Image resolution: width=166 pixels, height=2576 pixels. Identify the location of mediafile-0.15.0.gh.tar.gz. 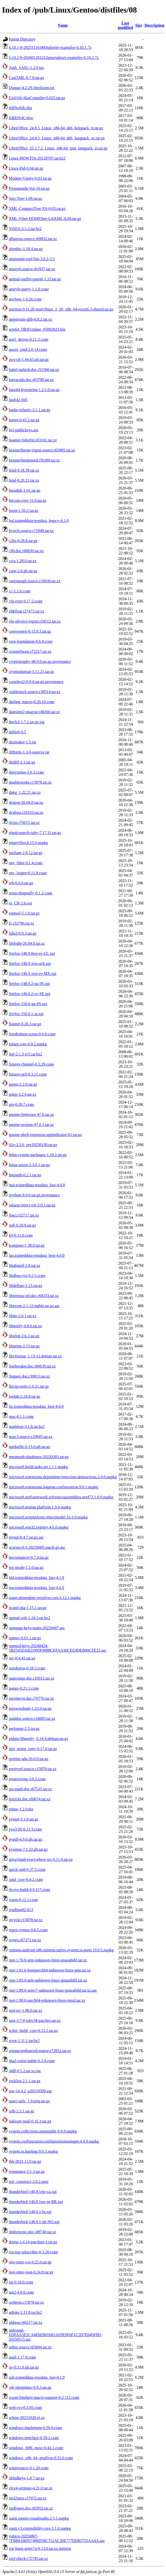
(29, 1447).